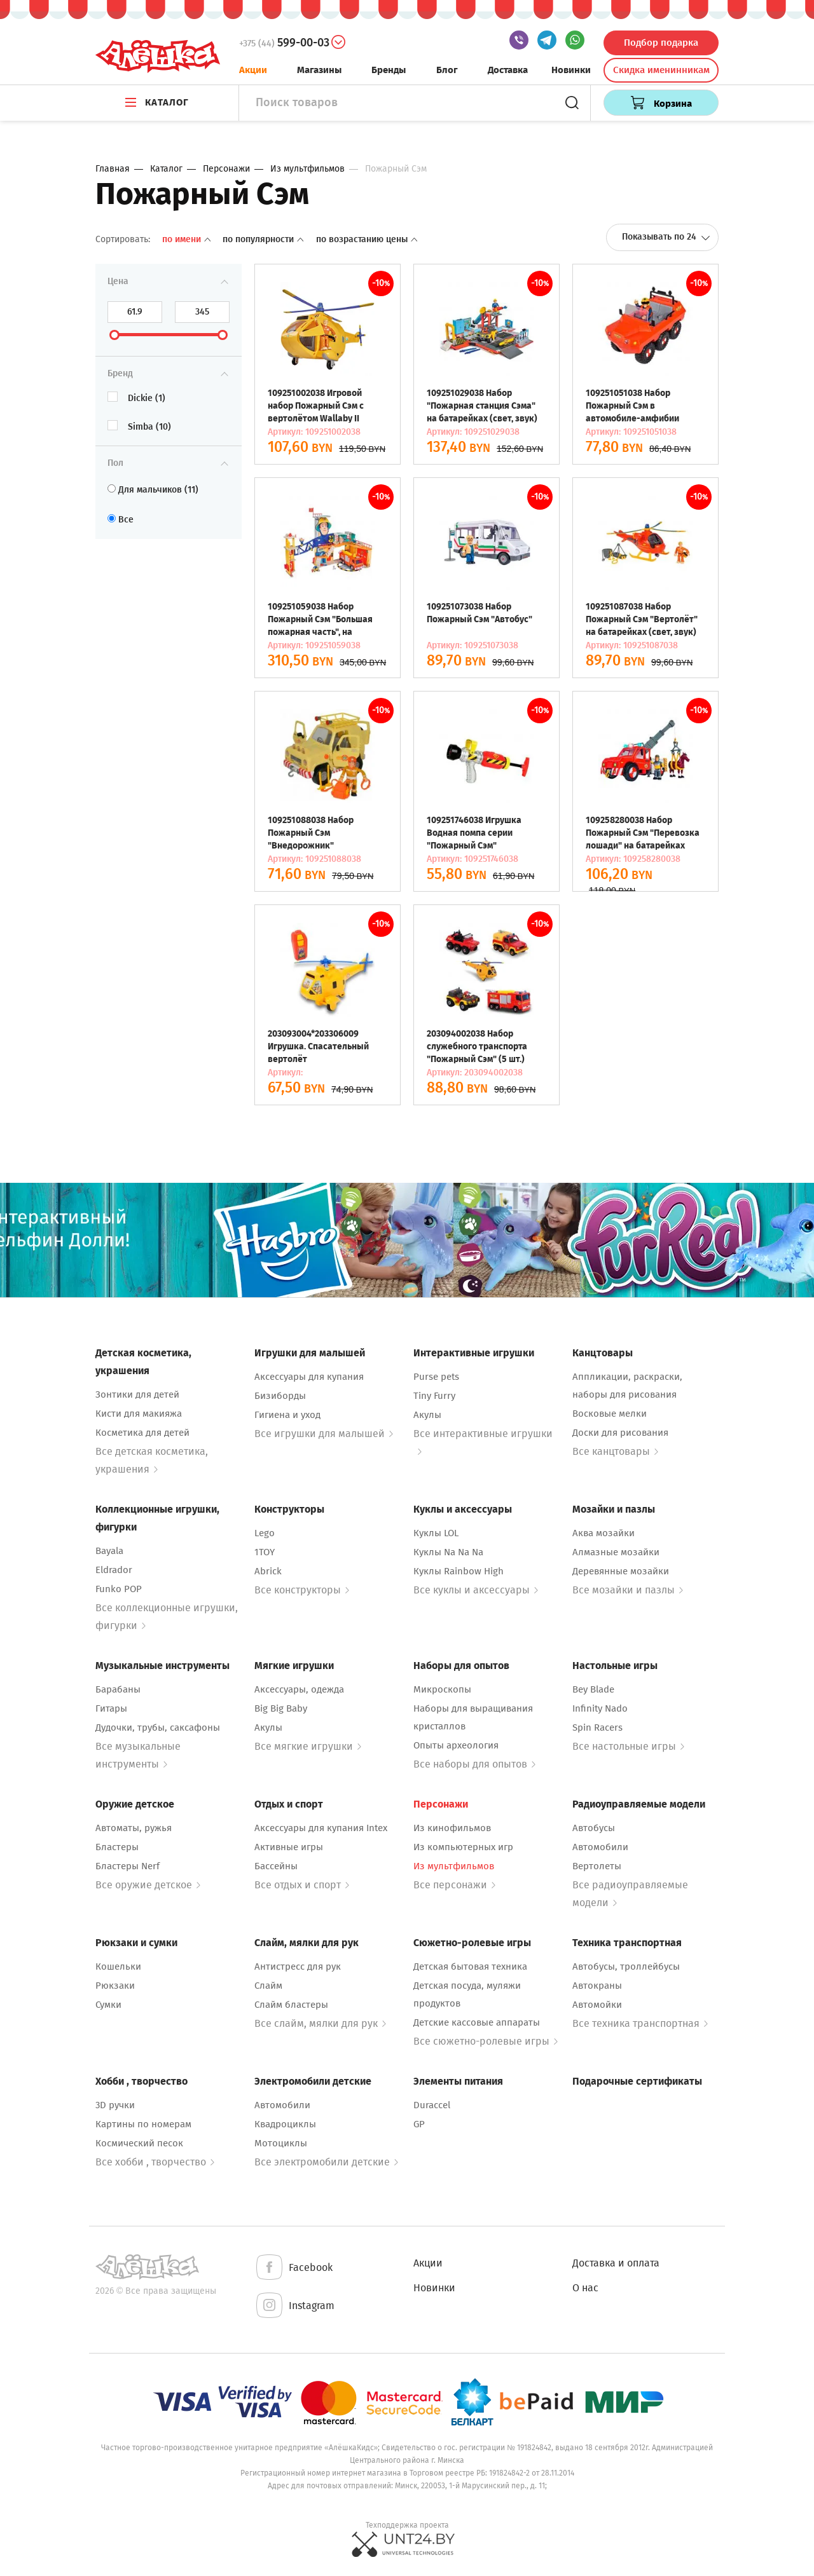  Describe the element at coordinates (452, 1828) in the screenshot. I see `Из кинофильмов` at that location.